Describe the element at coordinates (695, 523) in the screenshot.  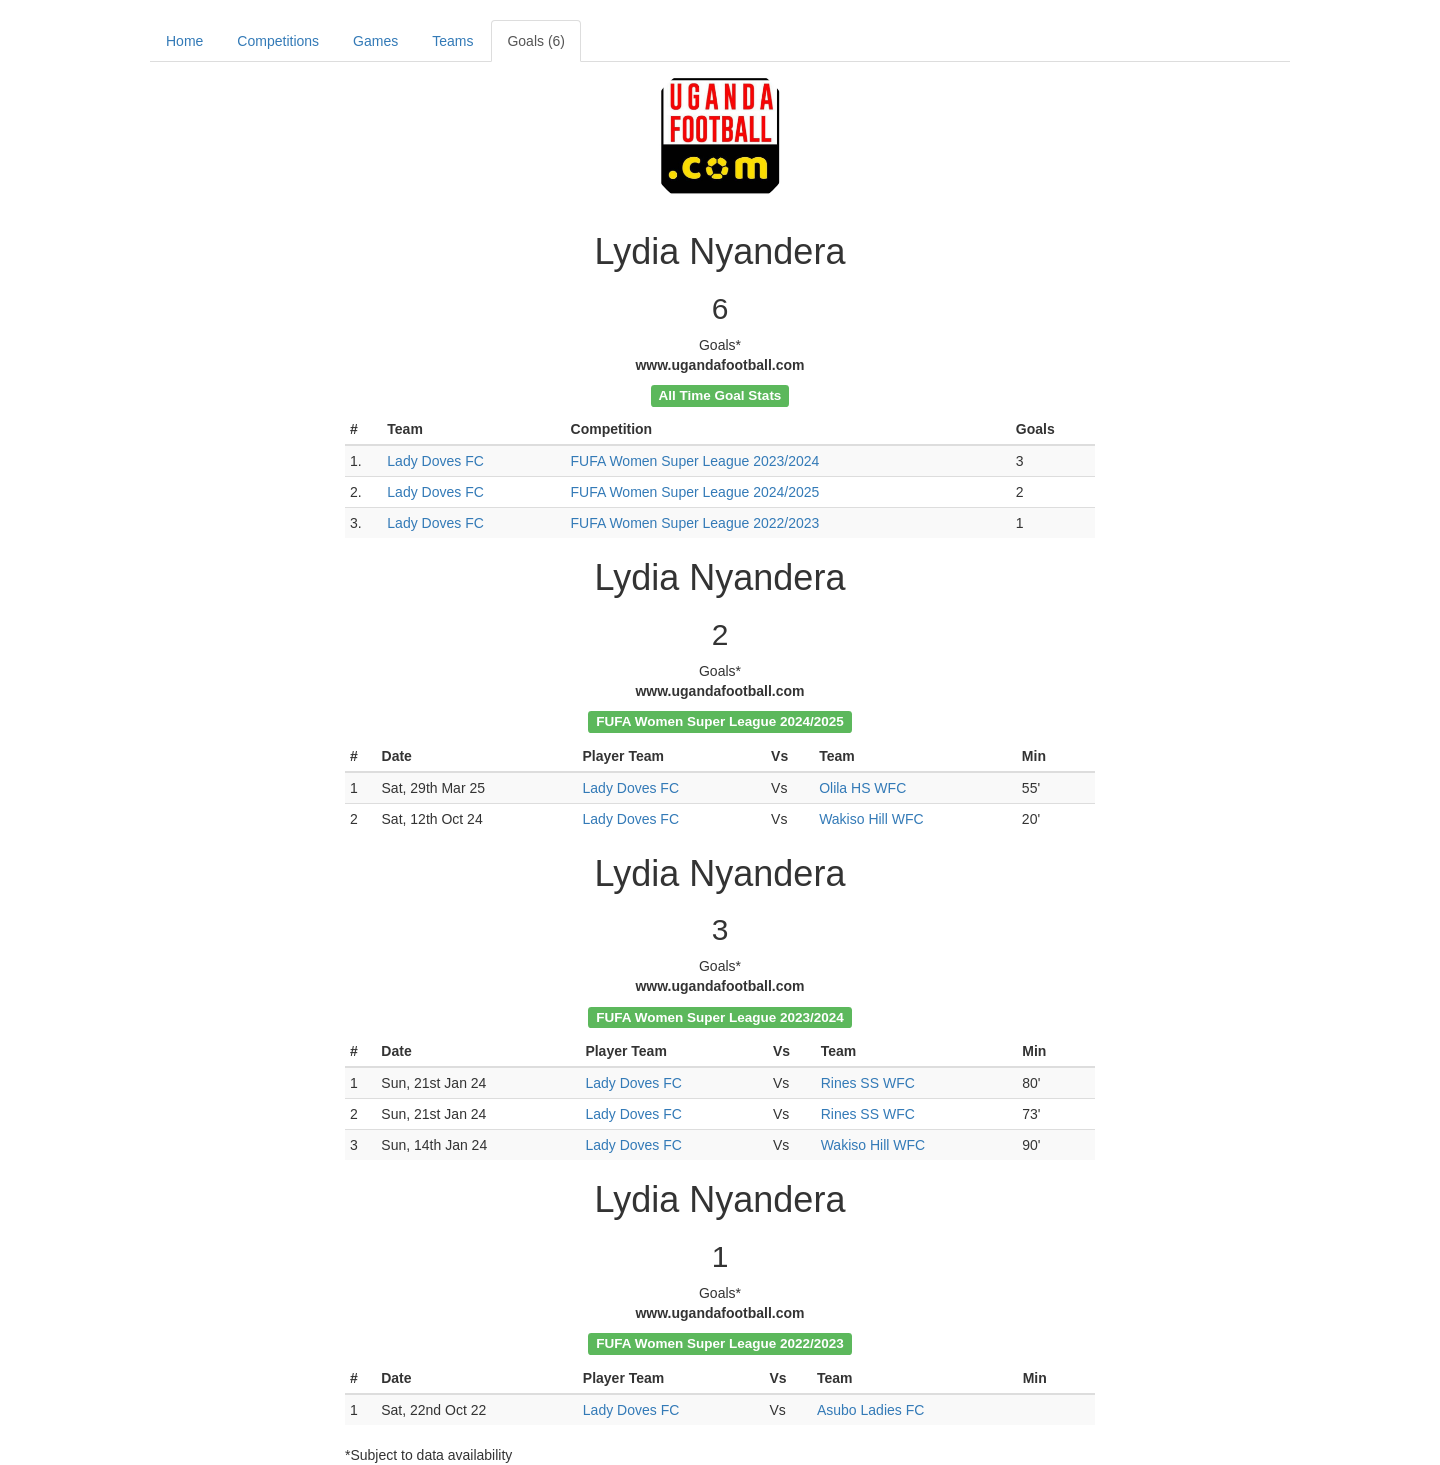
I see `FUFA Women Super League 2022/2023` at that location.